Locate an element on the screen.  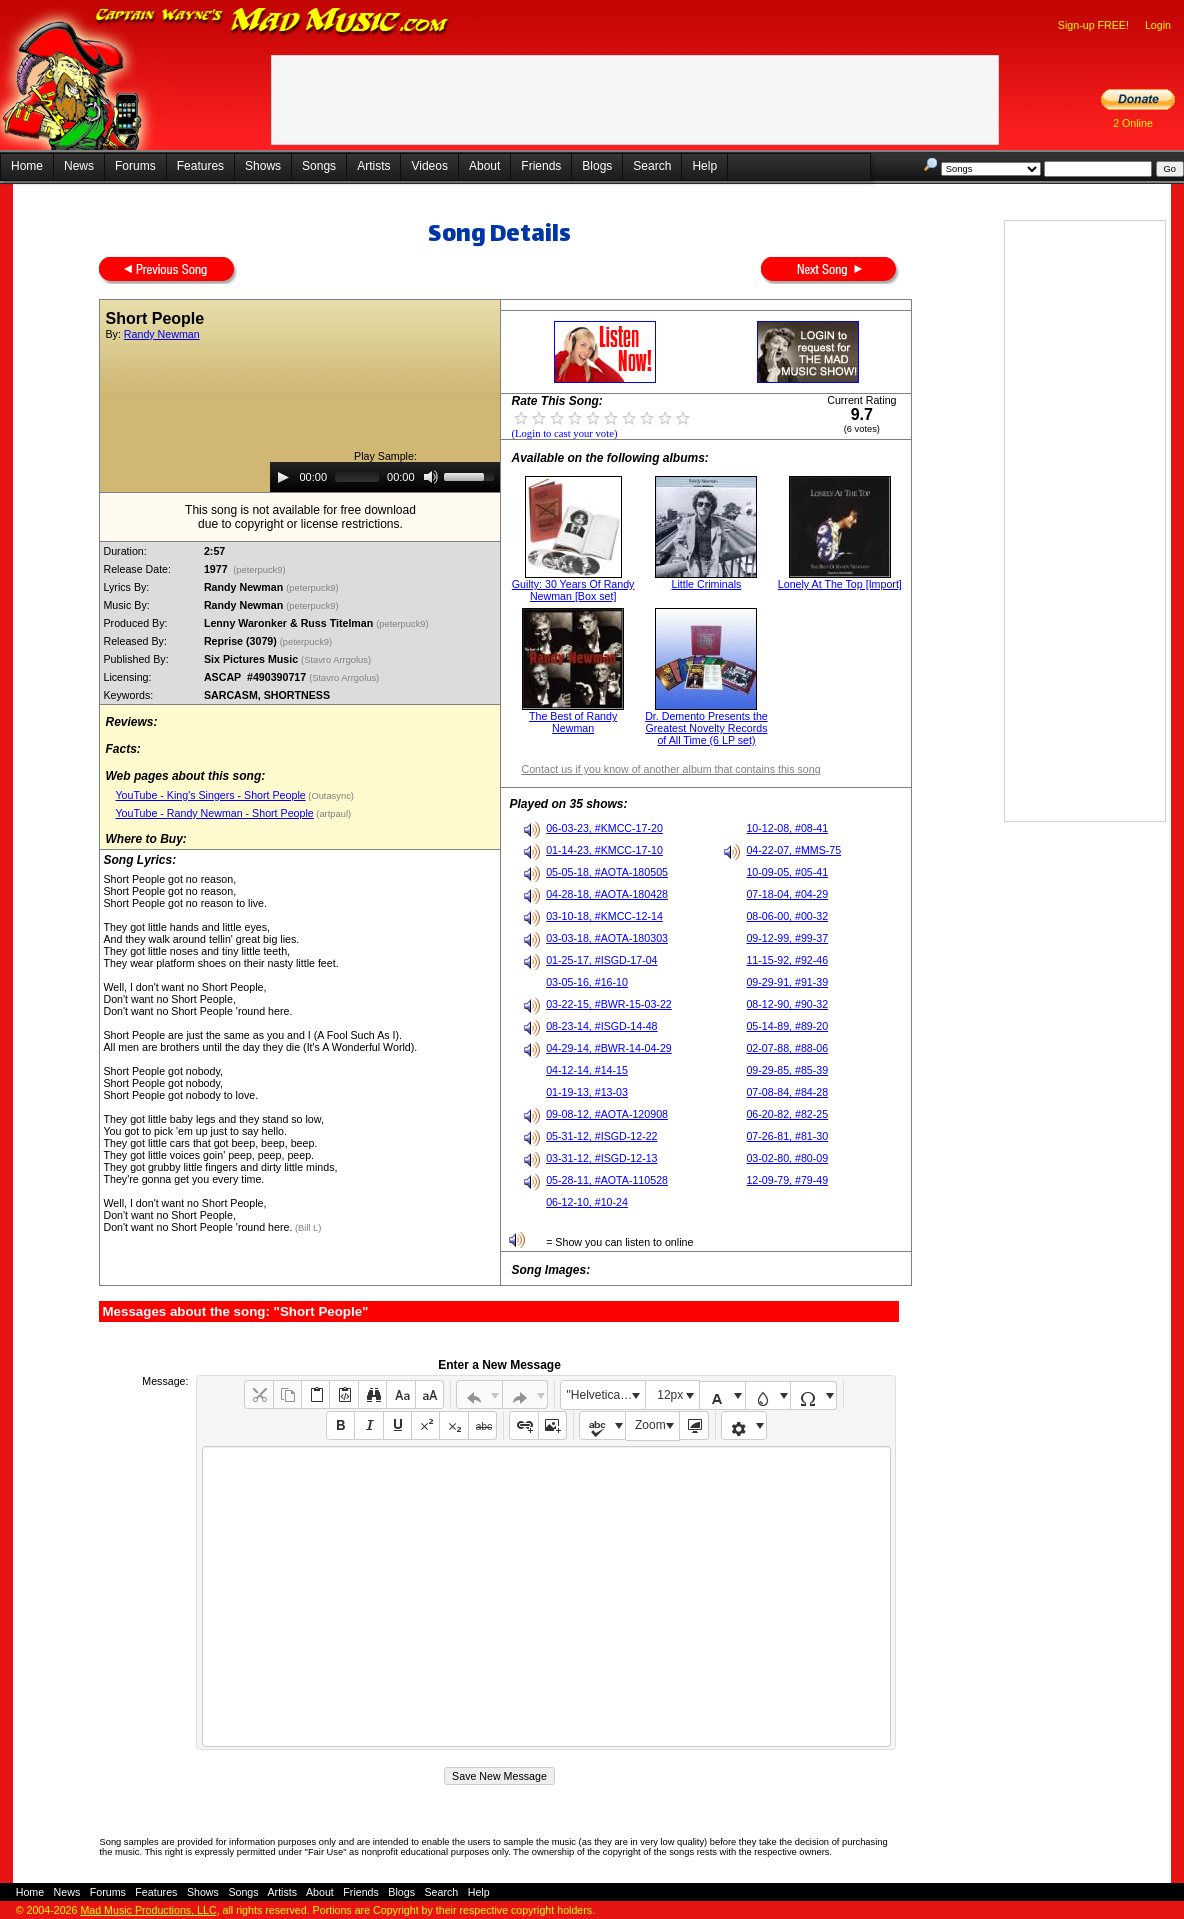
03-03-18, #AOTA-180303 is located at coordinates (607, 938).